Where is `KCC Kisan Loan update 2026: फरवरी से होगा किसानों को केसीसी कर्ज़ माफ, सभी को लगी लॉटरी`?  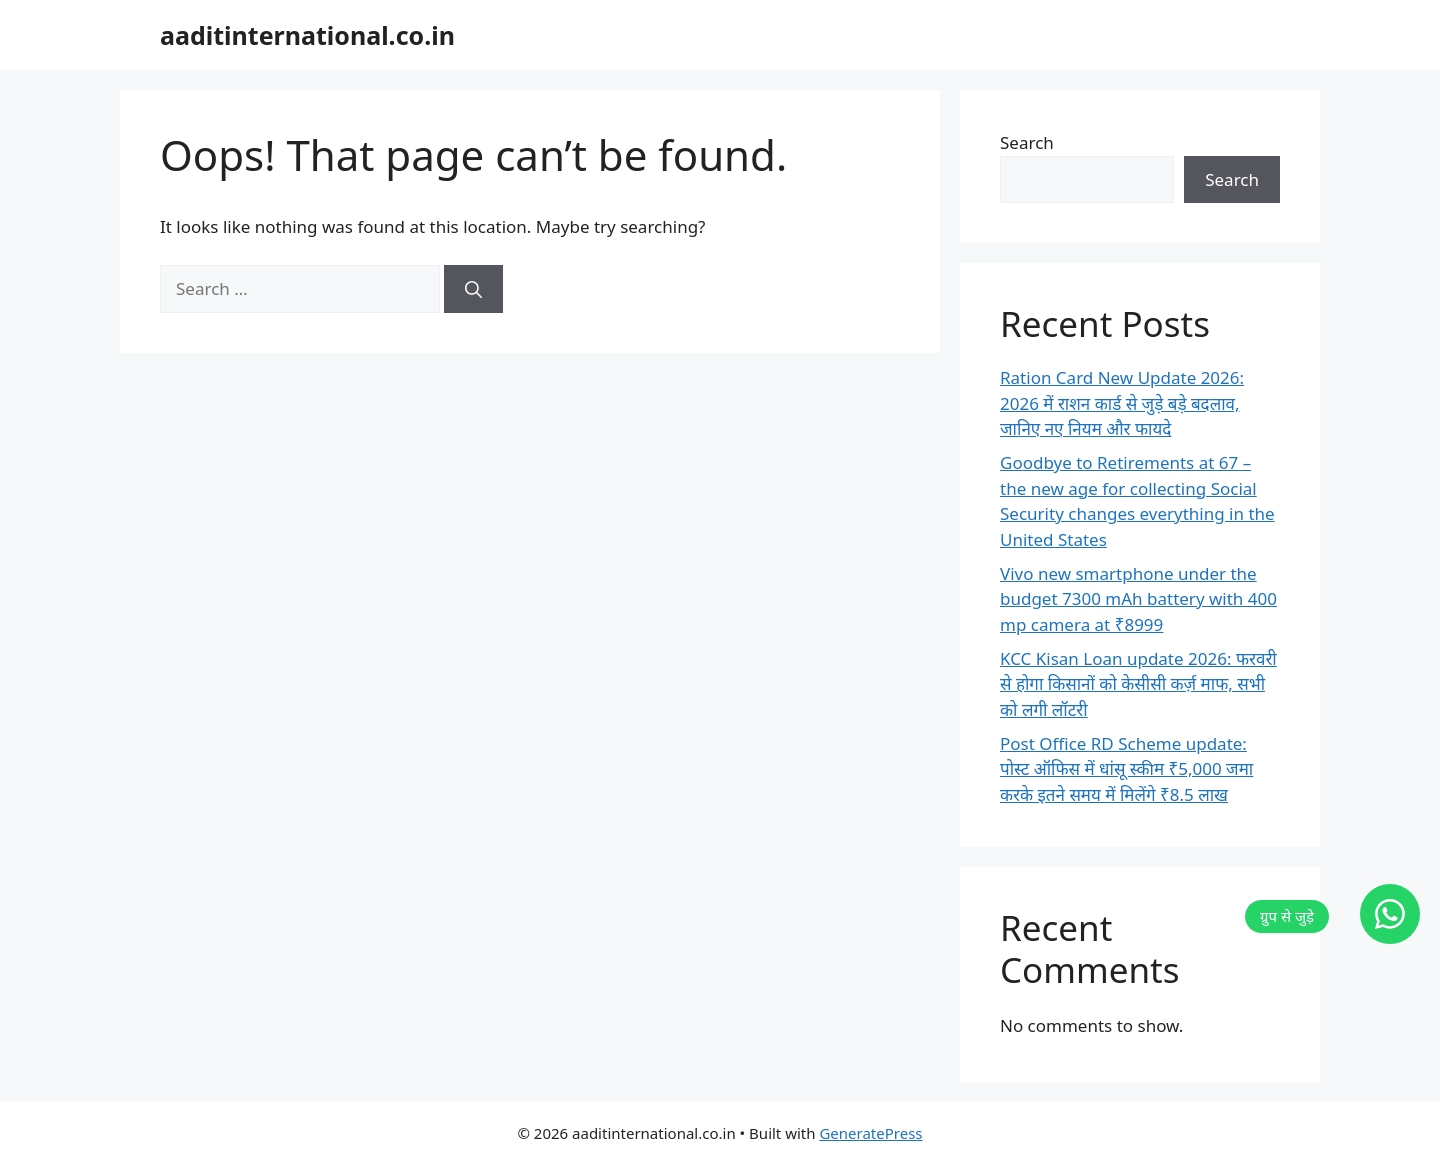
KCC Kisan Loan update 2026: फरवरी से होगा किसानों को केसीसी कर्ज़ माफ, सभी को लगी लॉटरी is located at coordinates (1138, 684).